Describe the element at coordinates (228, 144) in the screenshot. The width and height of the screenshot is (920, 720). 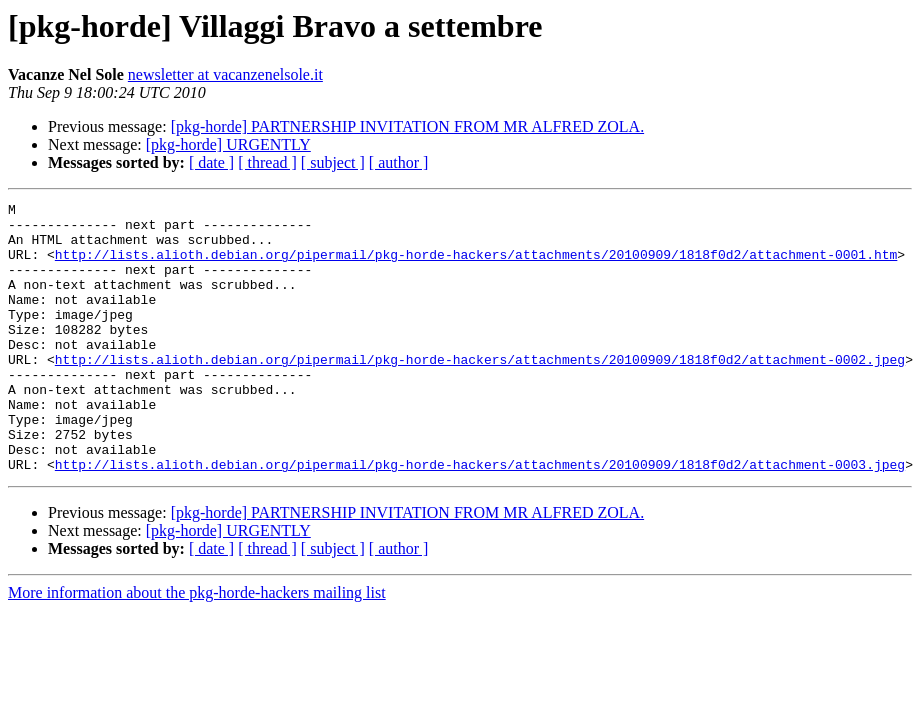
I see `[pkg-horde] URGENTLY` at that location.